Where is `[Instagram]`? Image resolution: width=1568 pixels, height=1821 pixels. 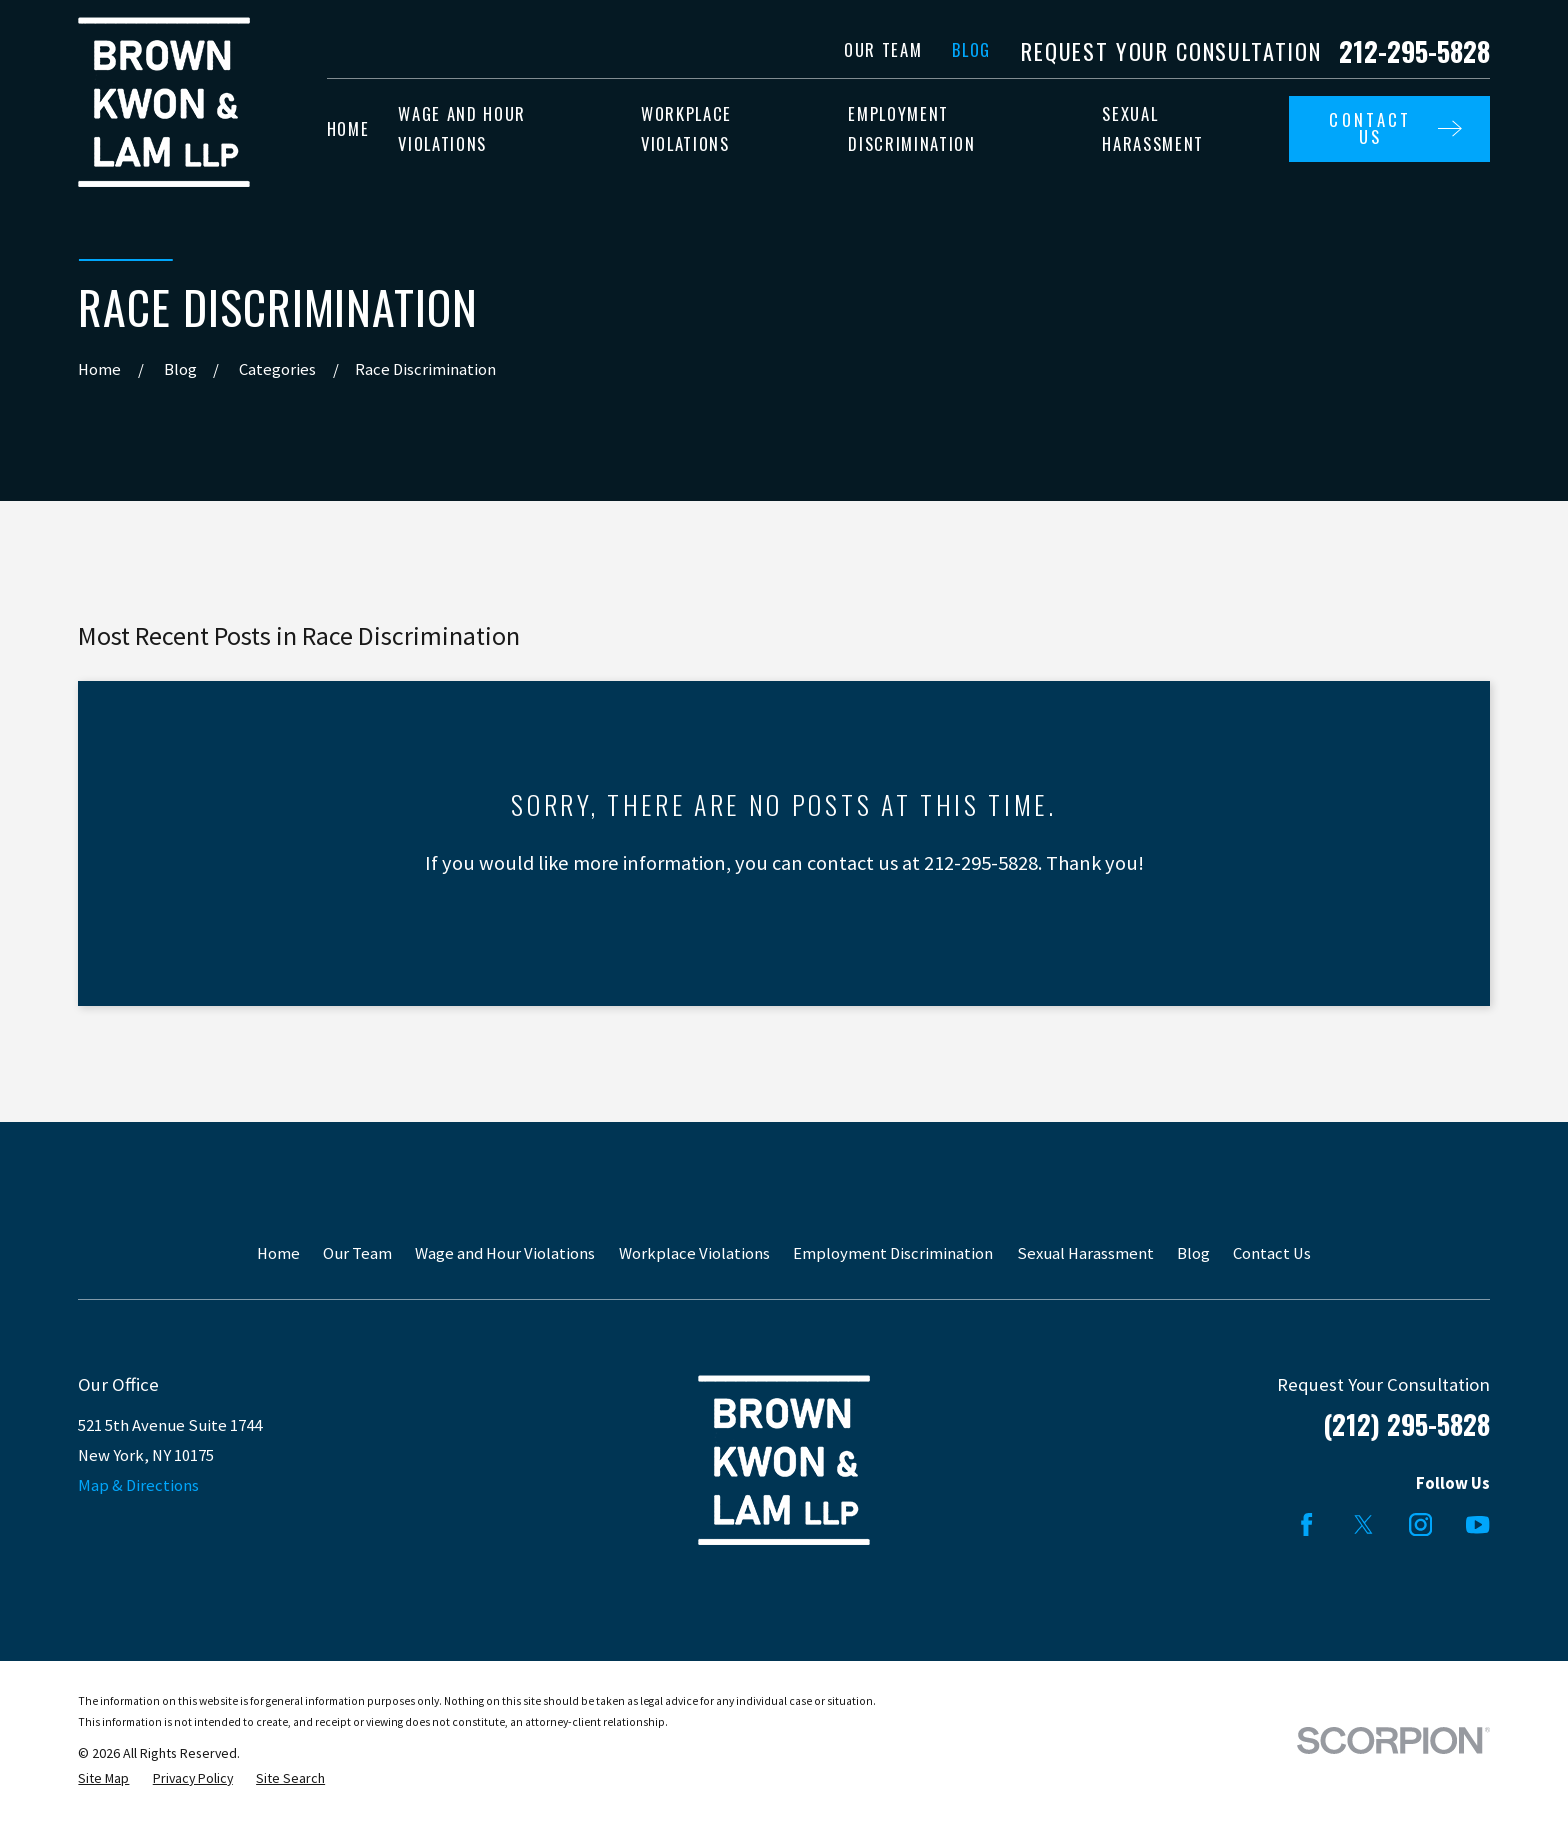
[Instagram] is located at coordinates (1420, 1524).